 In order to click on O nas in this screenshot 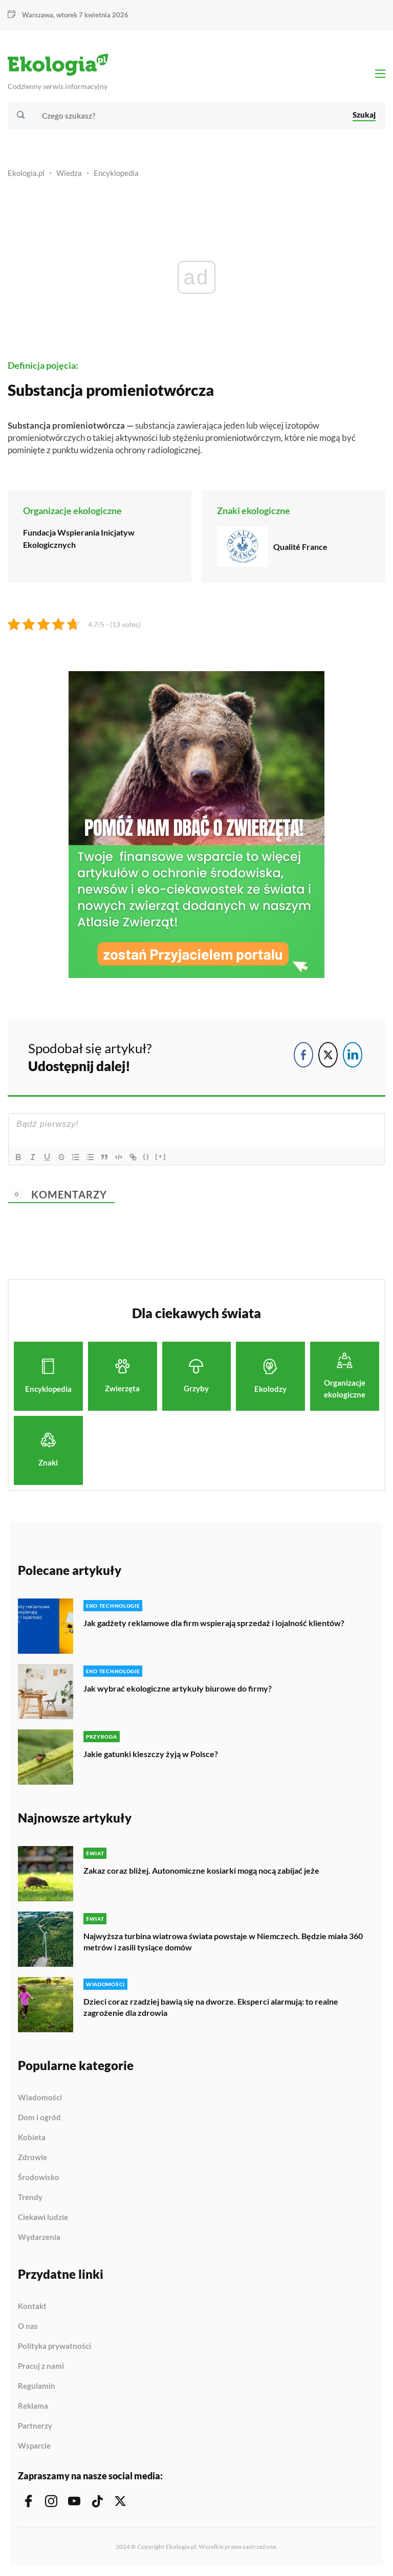, I will do `click(28, 2326)`.